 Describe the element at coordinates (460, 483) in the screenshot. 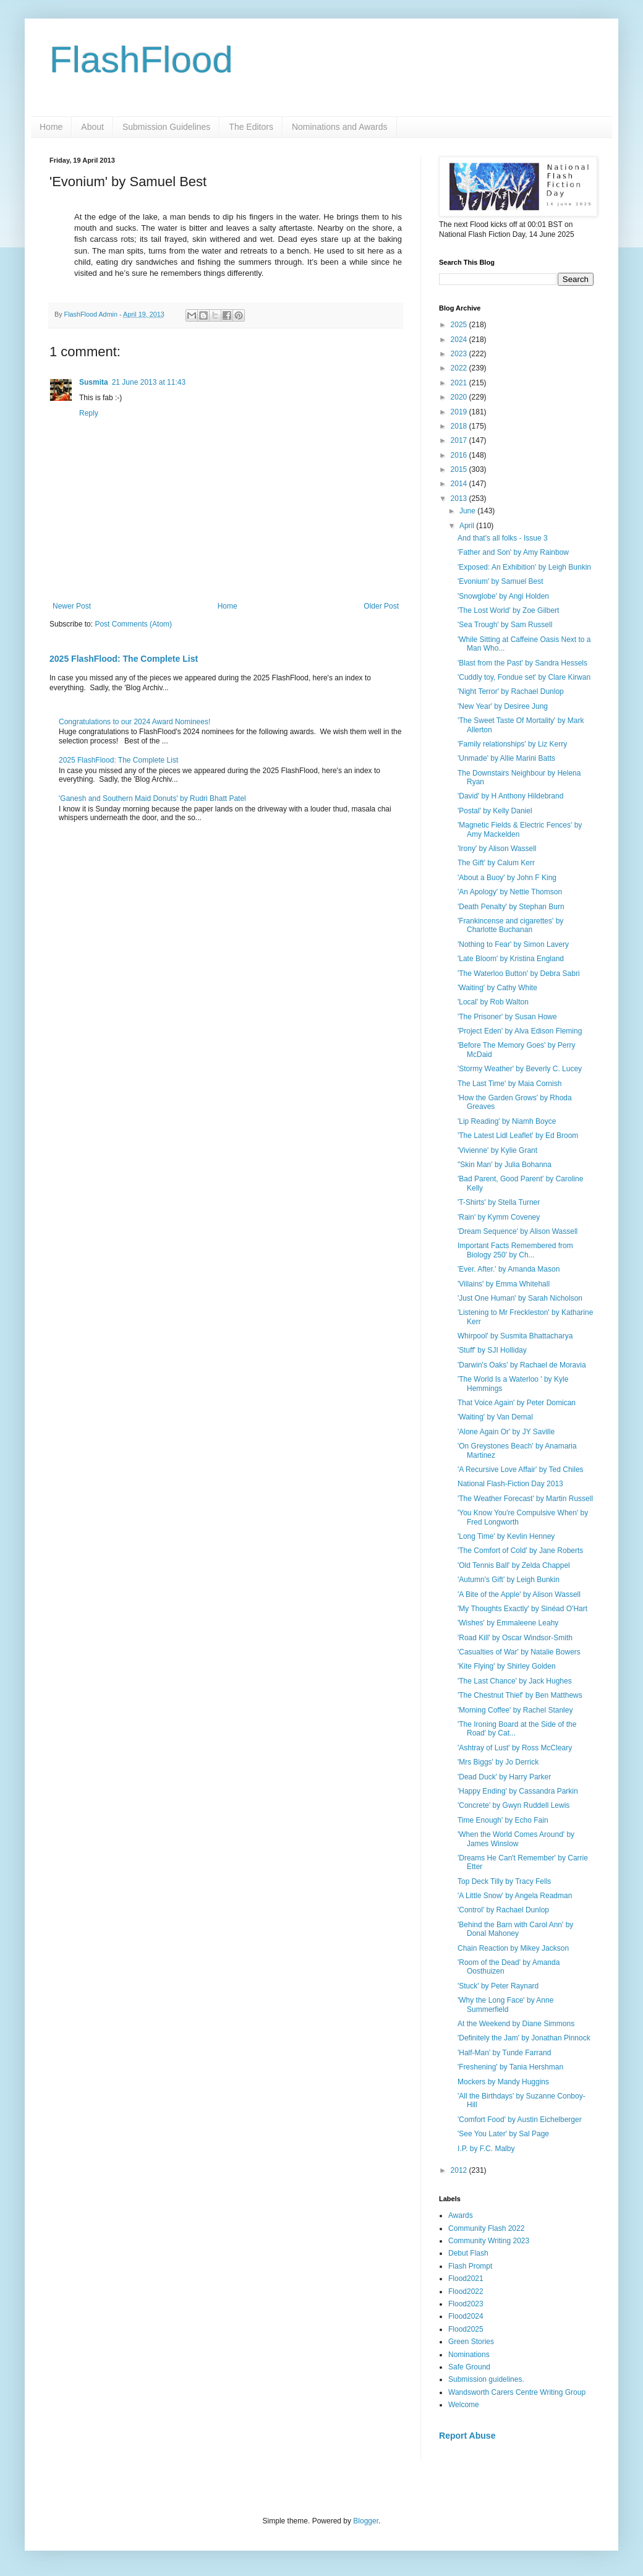

I see `2014` at that location.